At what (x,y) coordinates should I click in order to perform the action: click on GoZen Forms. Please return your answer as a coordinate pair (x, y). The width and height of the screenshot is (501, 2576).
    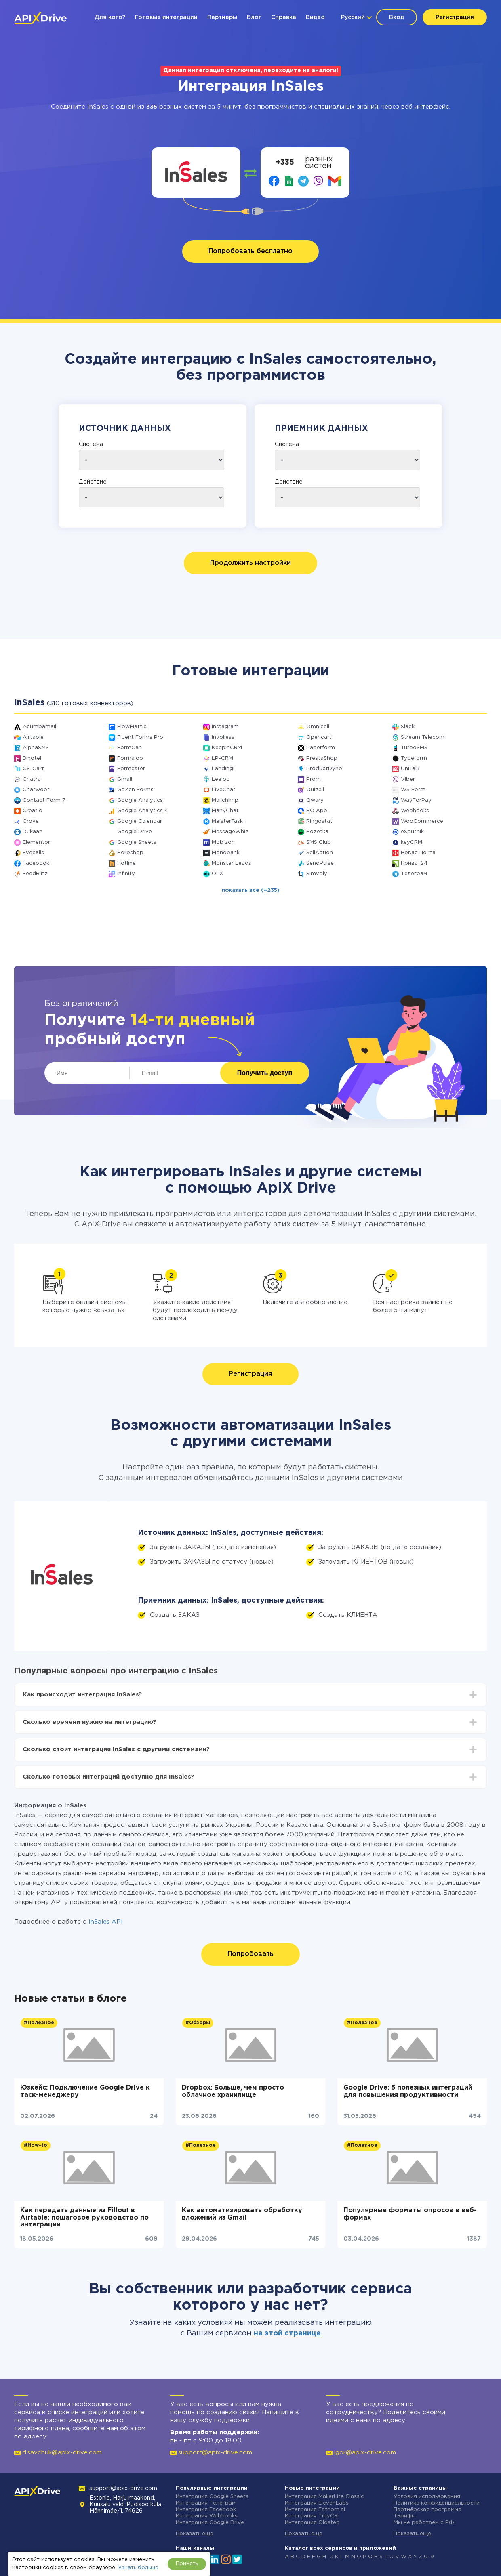
    Looking at the image, I should click on (135, 790).